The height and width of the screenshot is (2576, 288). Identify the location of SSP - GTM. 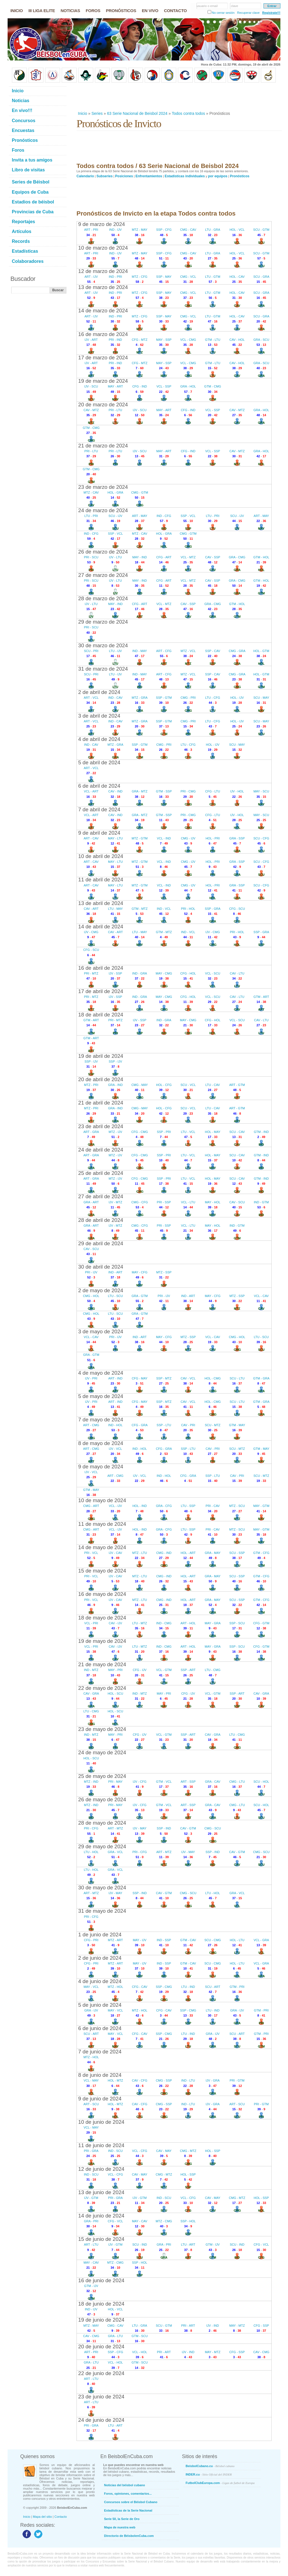
(164, 697).